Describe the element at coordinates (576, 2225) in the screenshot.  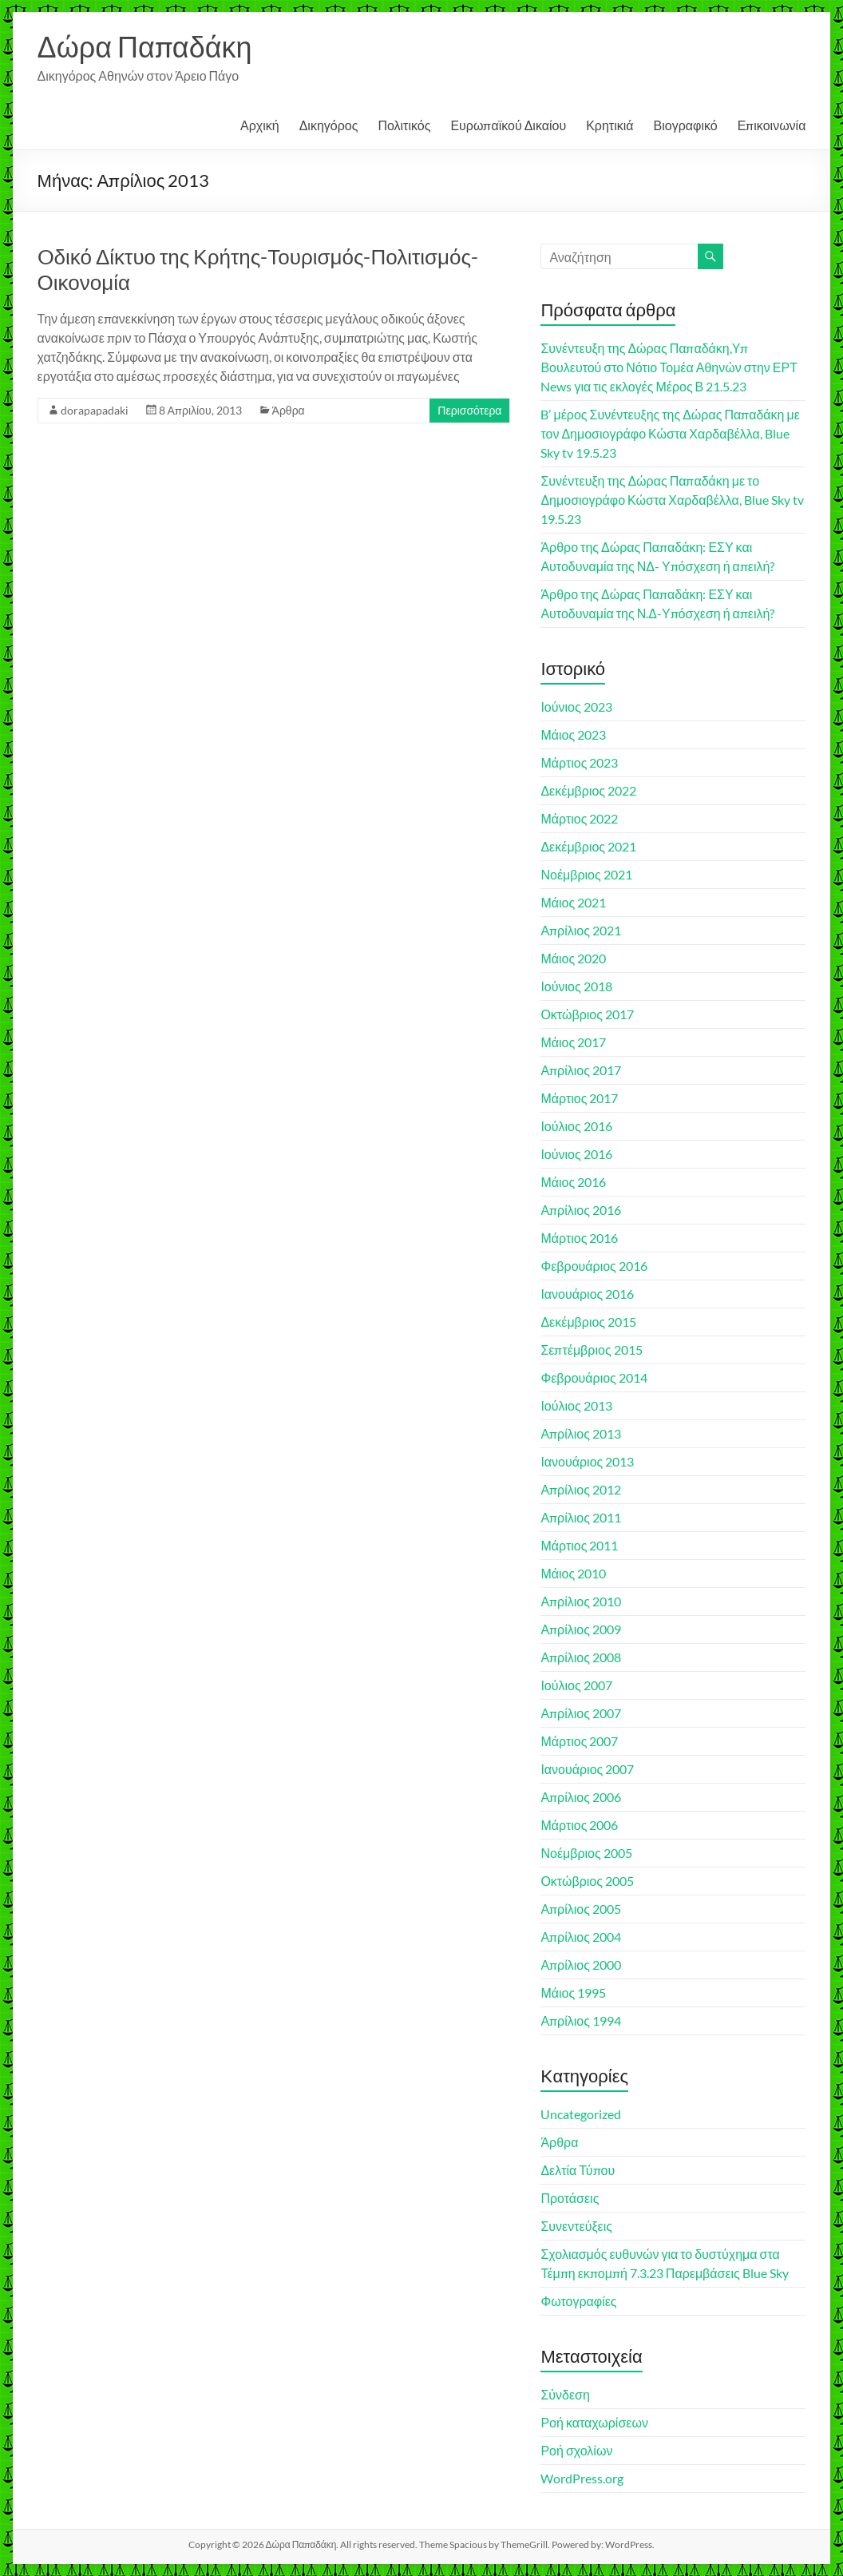
I see `Συνεντεύξεις` at that location.